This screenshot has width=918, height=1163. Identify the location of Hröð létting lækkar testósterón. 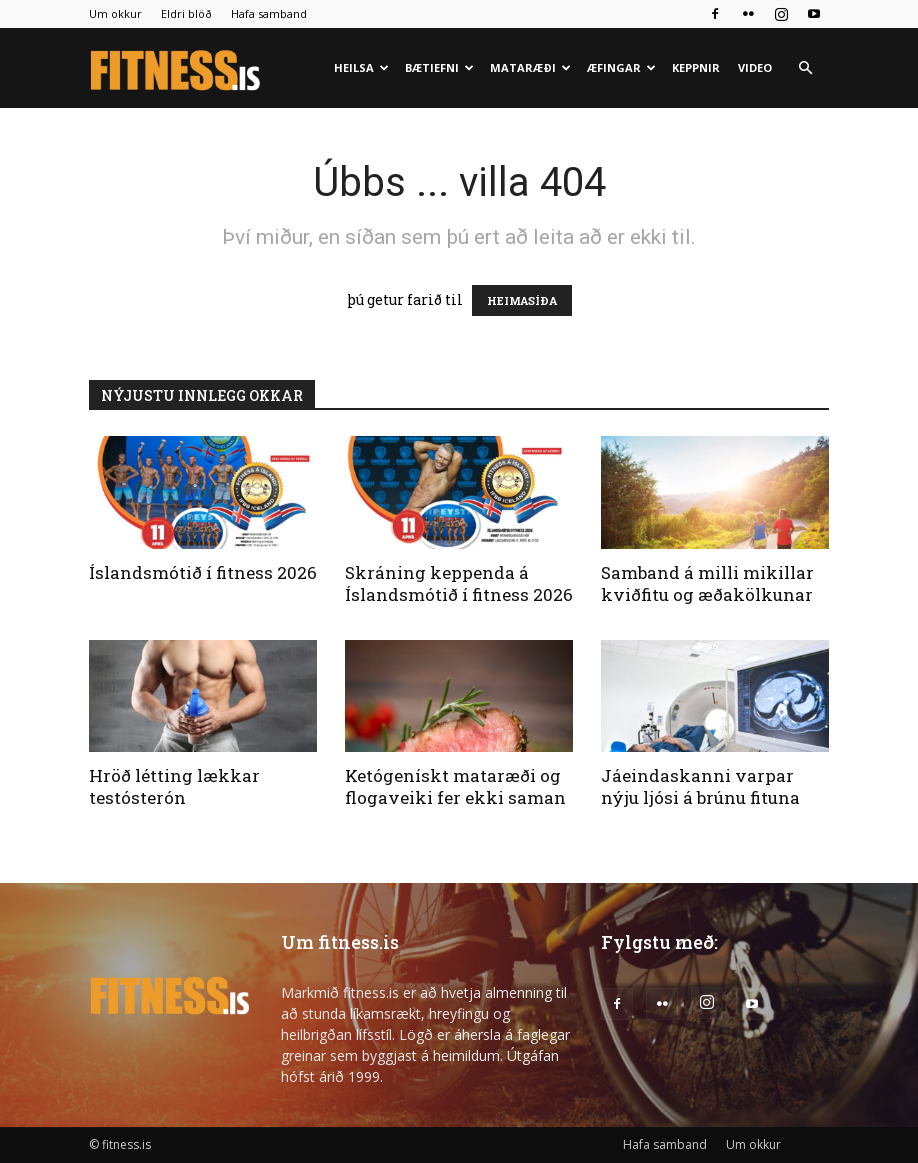
(174, 786).